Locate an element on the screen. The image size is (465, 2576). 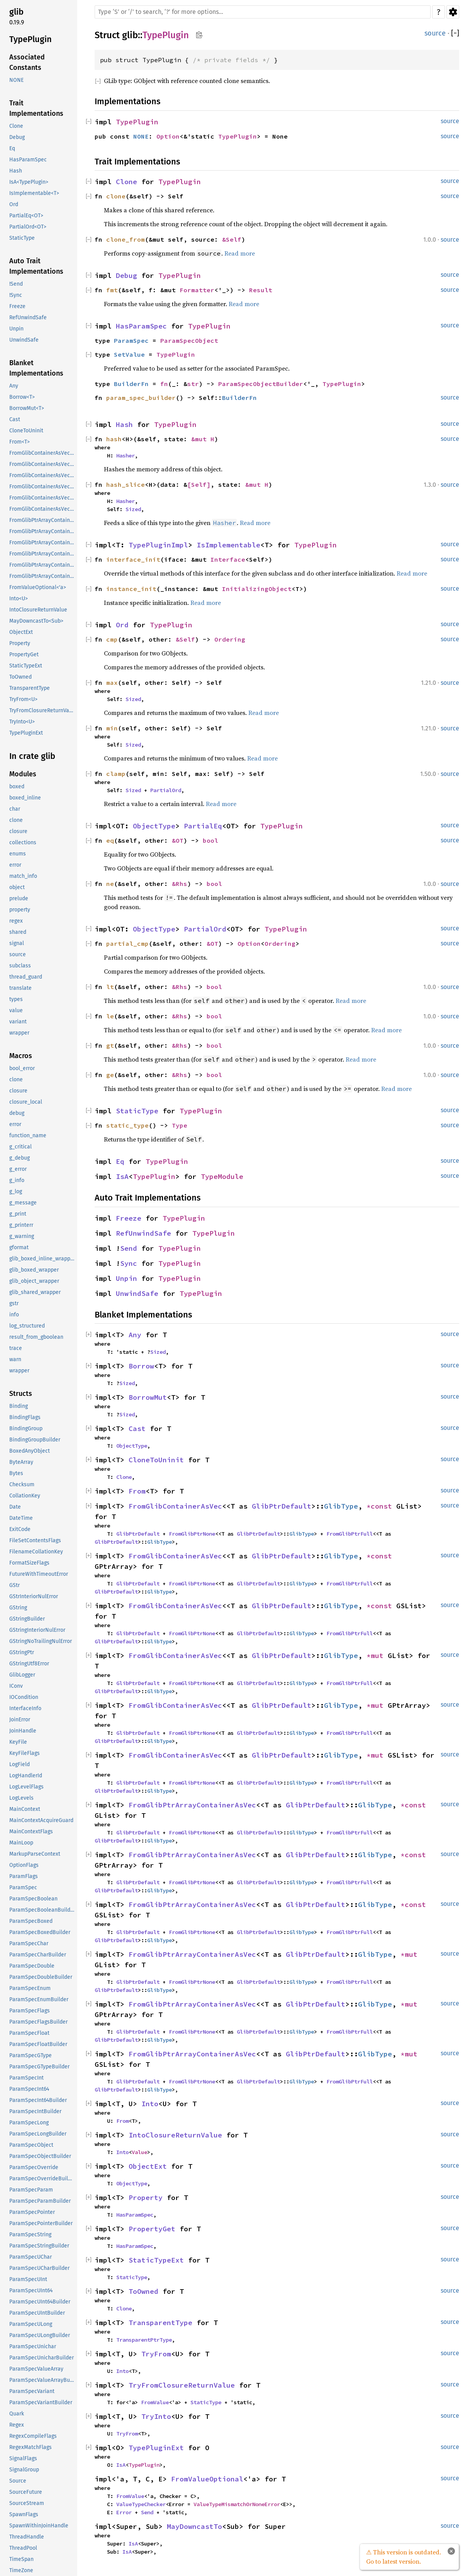
IsA is located at coordinates (122, 1176).